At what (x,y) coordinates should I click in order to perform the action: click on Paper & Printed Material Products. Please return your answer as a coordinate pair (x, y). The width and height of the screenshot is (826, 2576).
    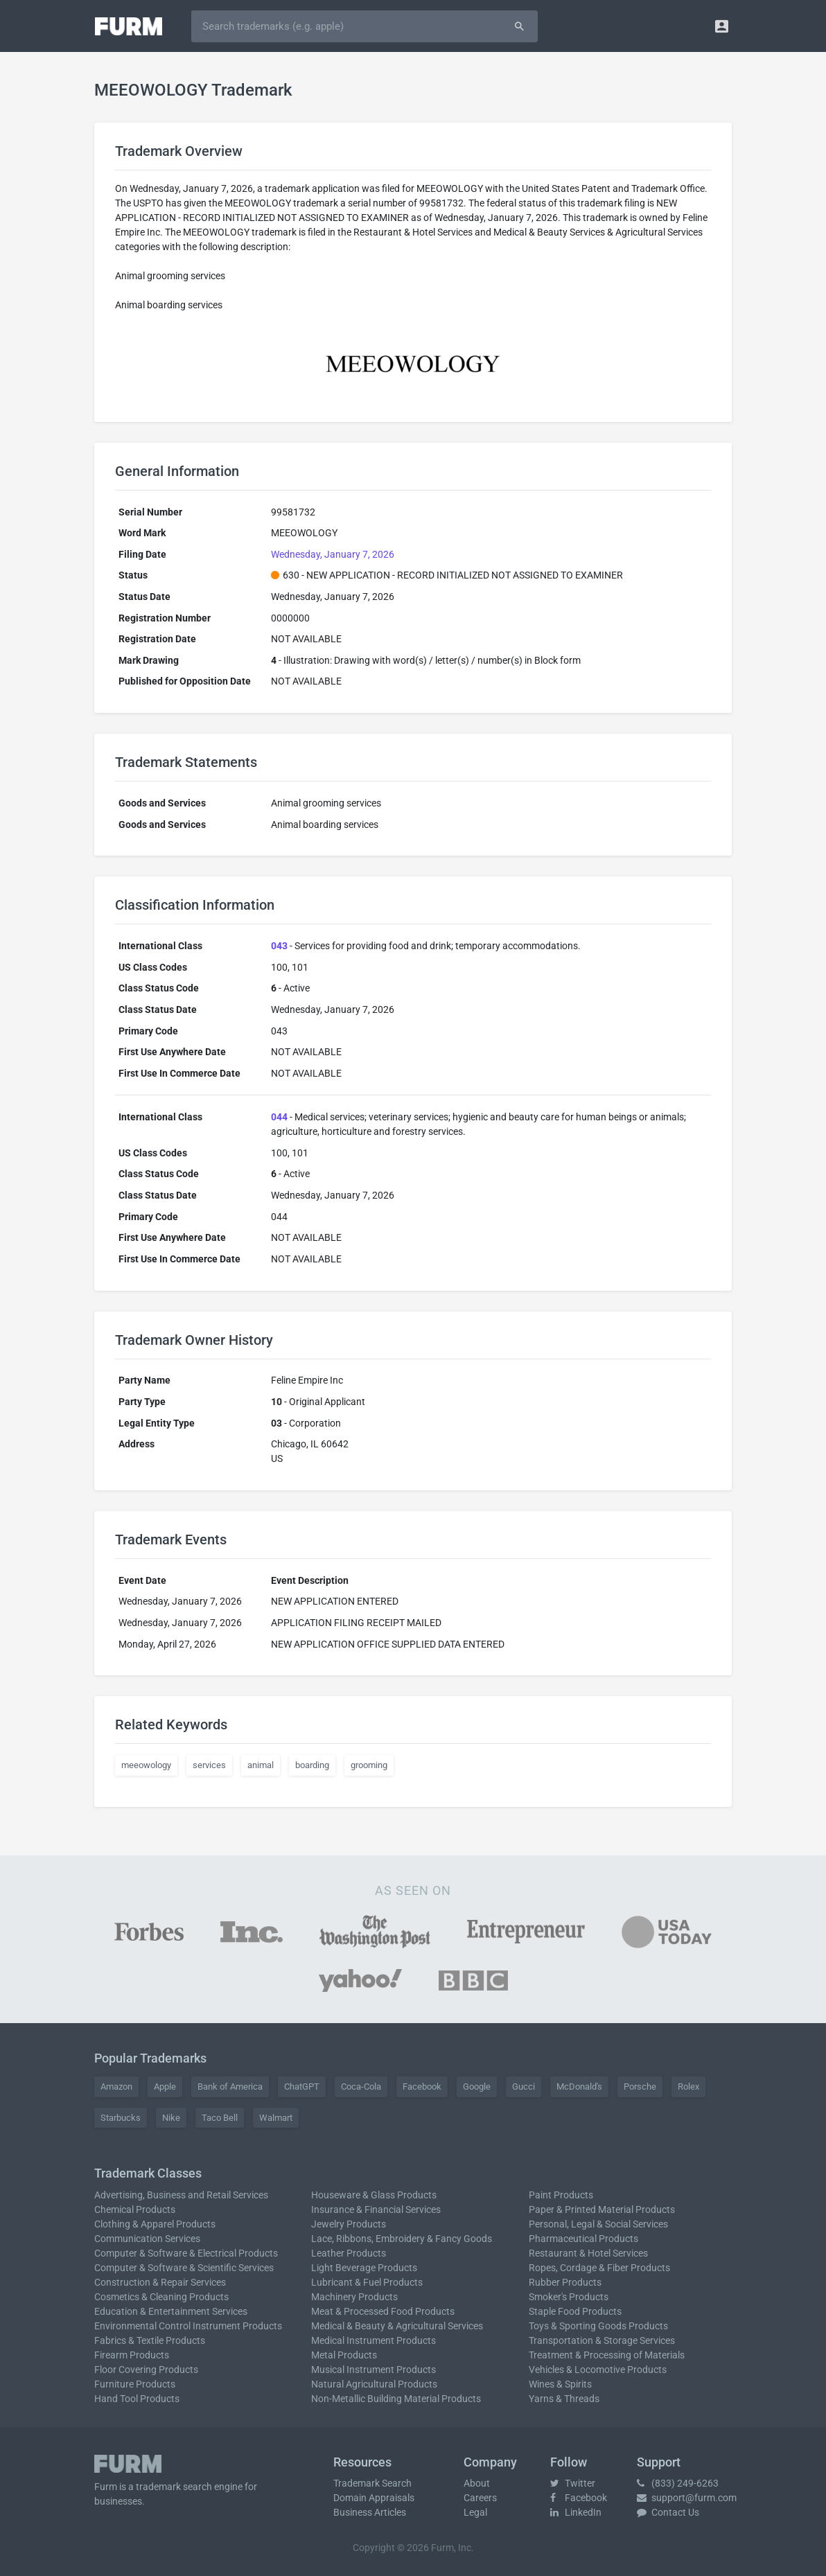
    Looking at the image, I should click on (602, 2209).